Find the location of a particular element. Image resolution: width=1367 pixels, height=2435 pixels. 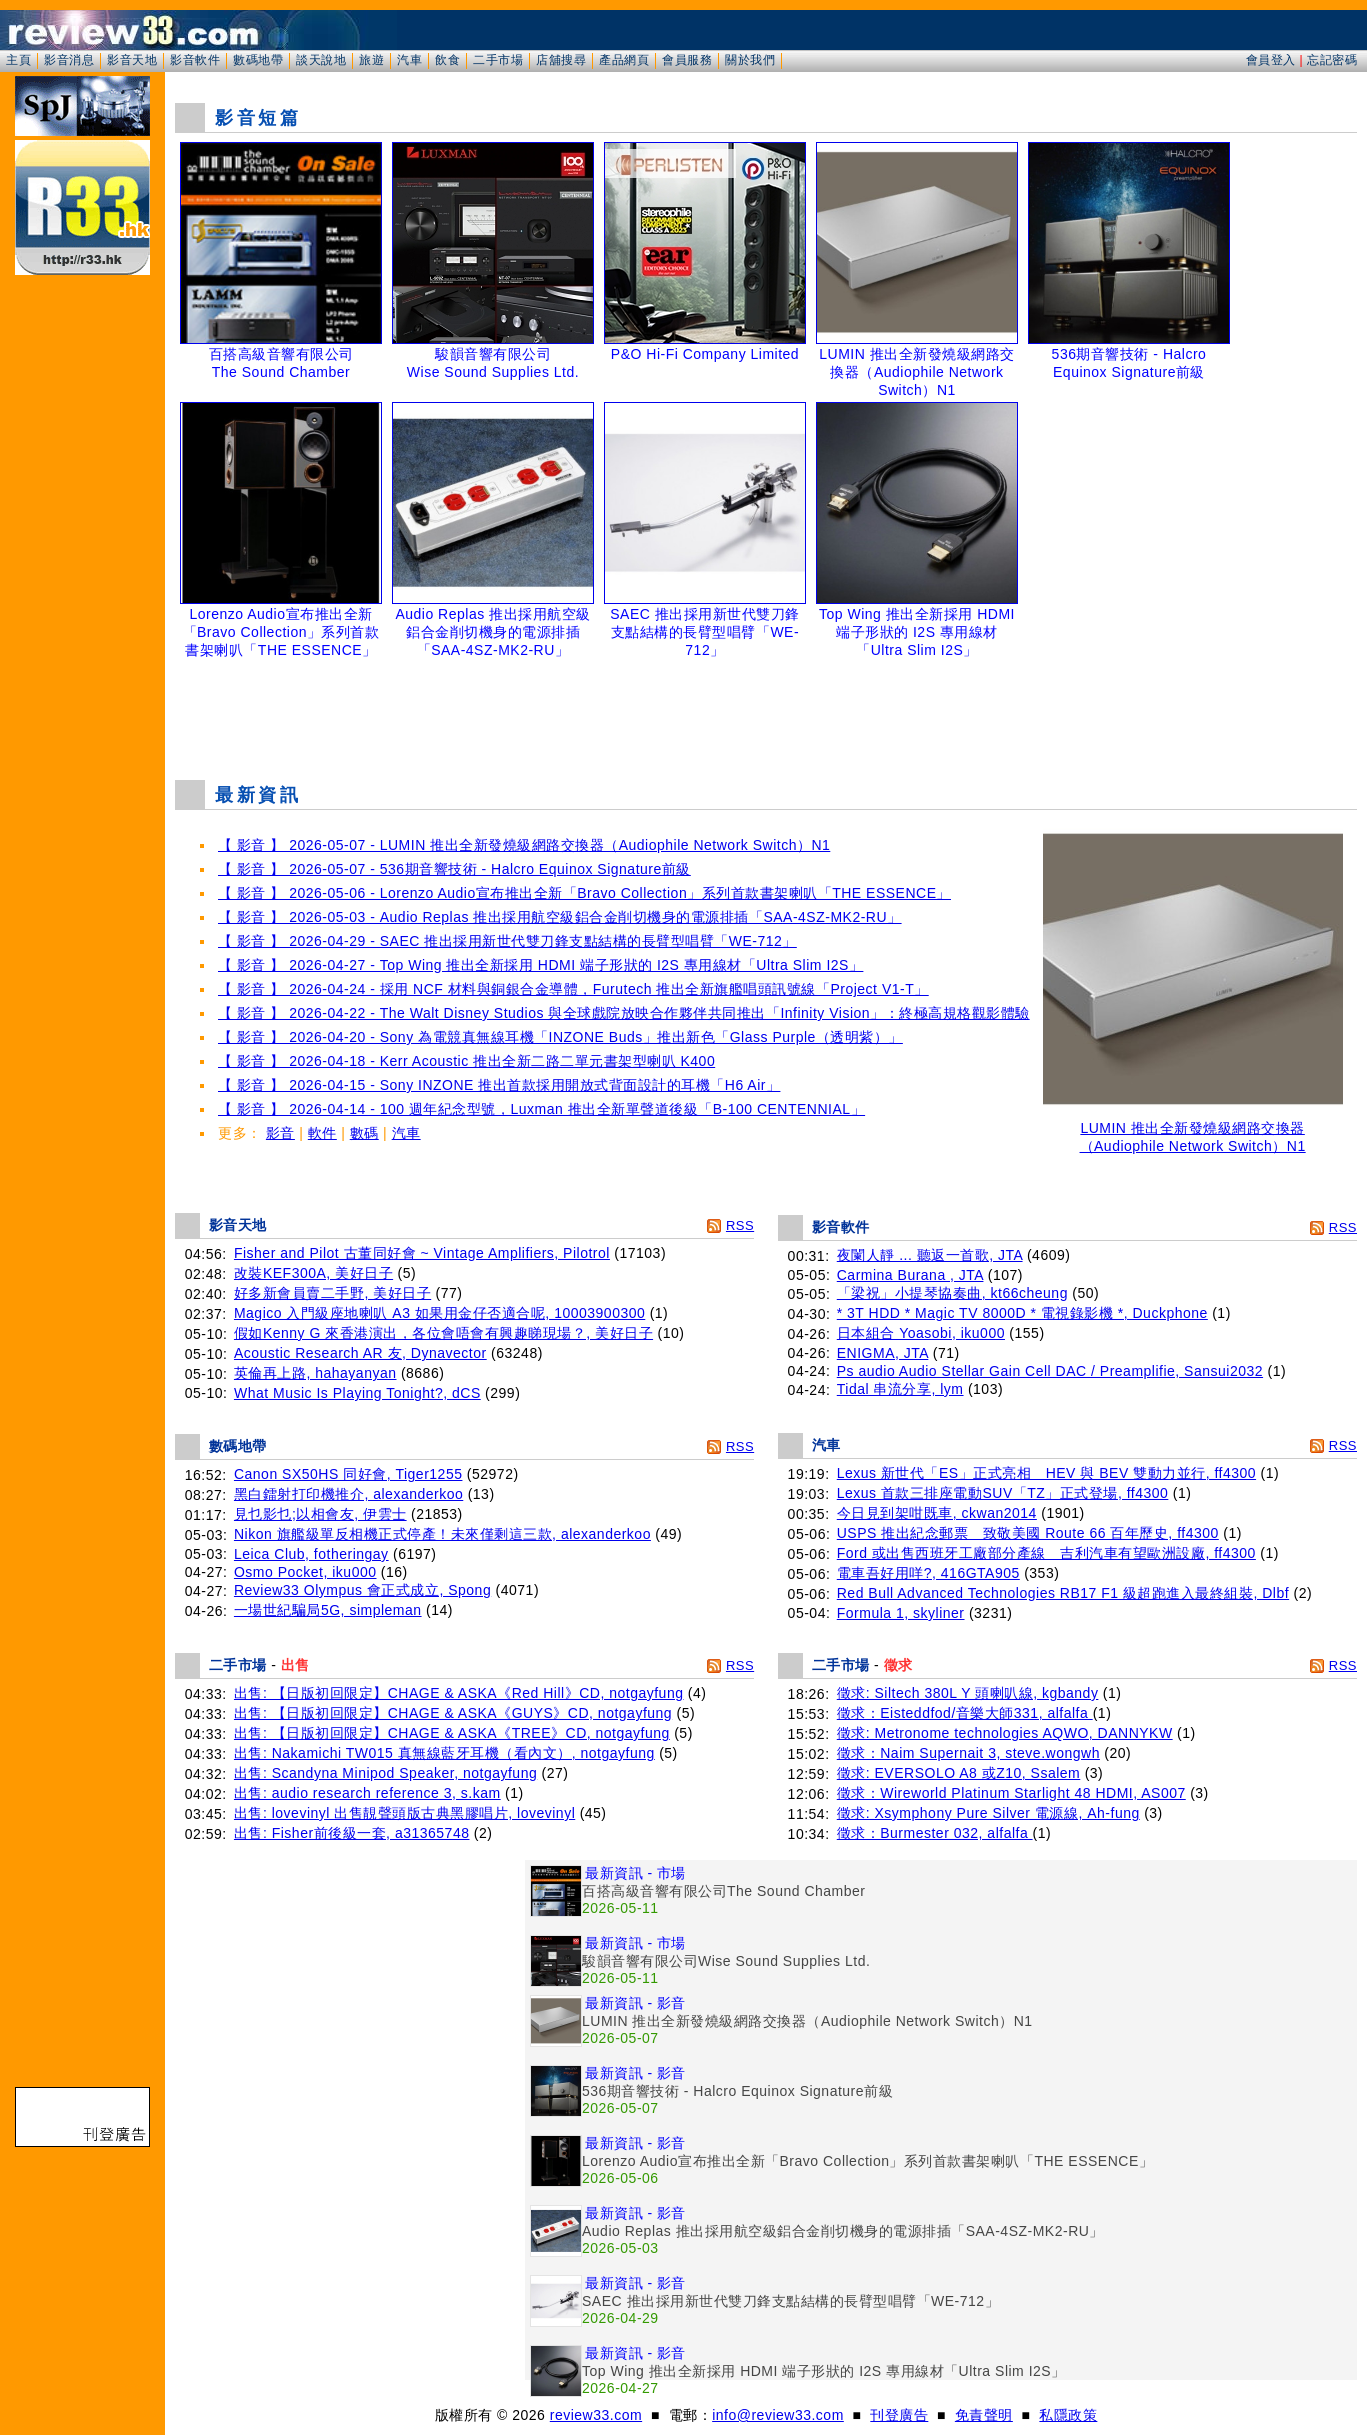

假如Kenny G 來香港演出，各位會唔會有興趣睇現場？, 美好日子 is located at coordinates (443, 1333).